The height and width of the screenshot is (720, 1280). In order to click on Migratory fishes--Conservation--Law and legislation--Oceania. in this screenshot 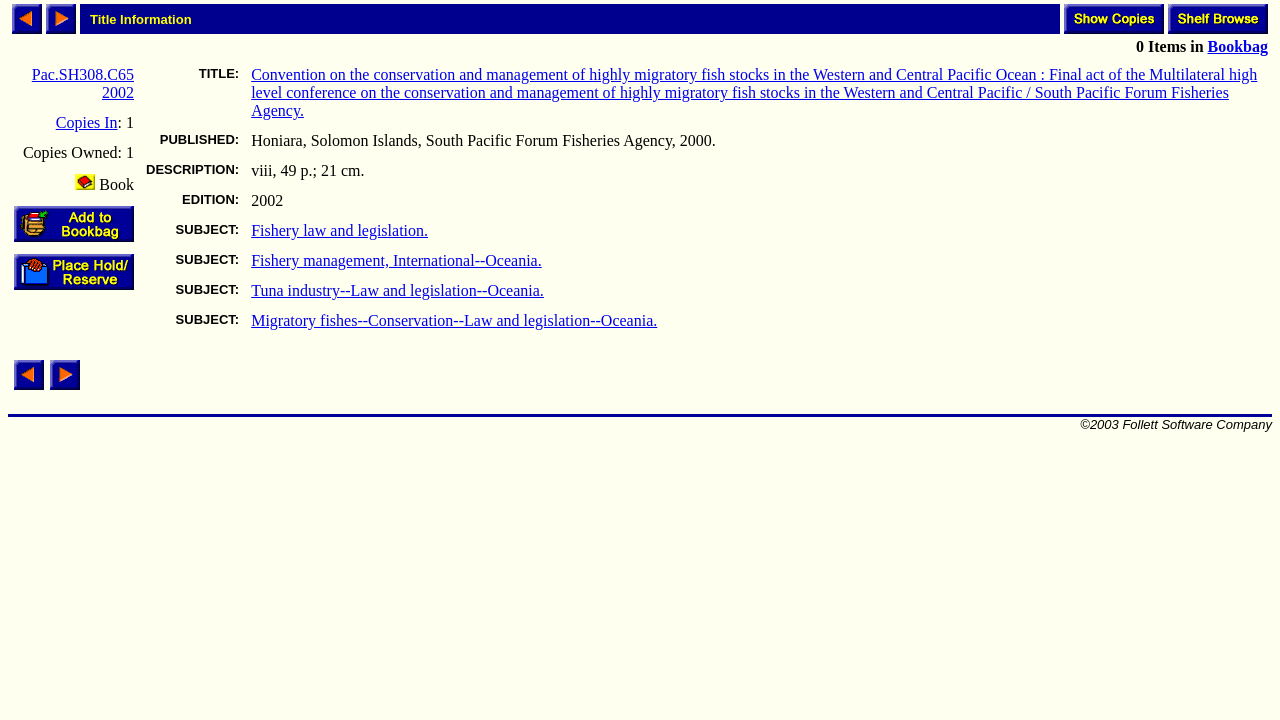, I will do `click(454, 320)`.